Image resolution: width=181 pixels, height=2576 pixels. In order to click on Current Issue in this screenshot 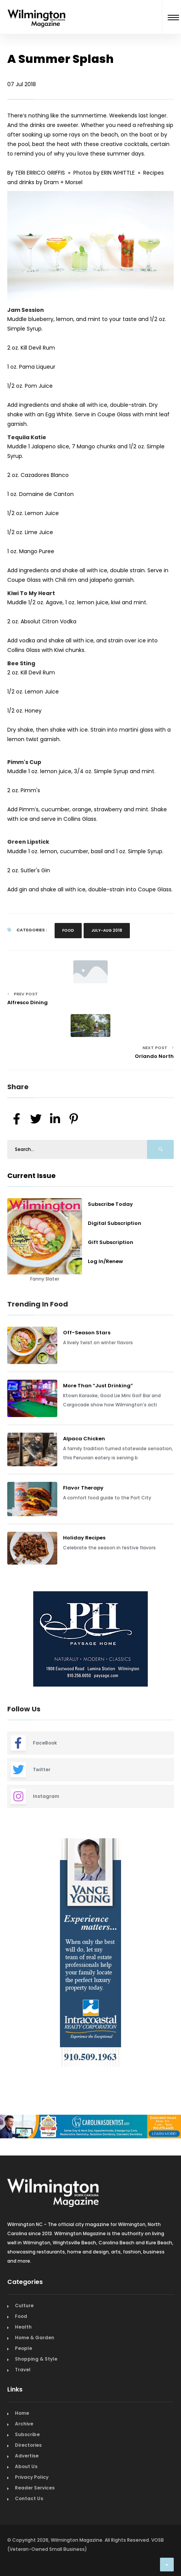, I will do `click(31, 1175)`.